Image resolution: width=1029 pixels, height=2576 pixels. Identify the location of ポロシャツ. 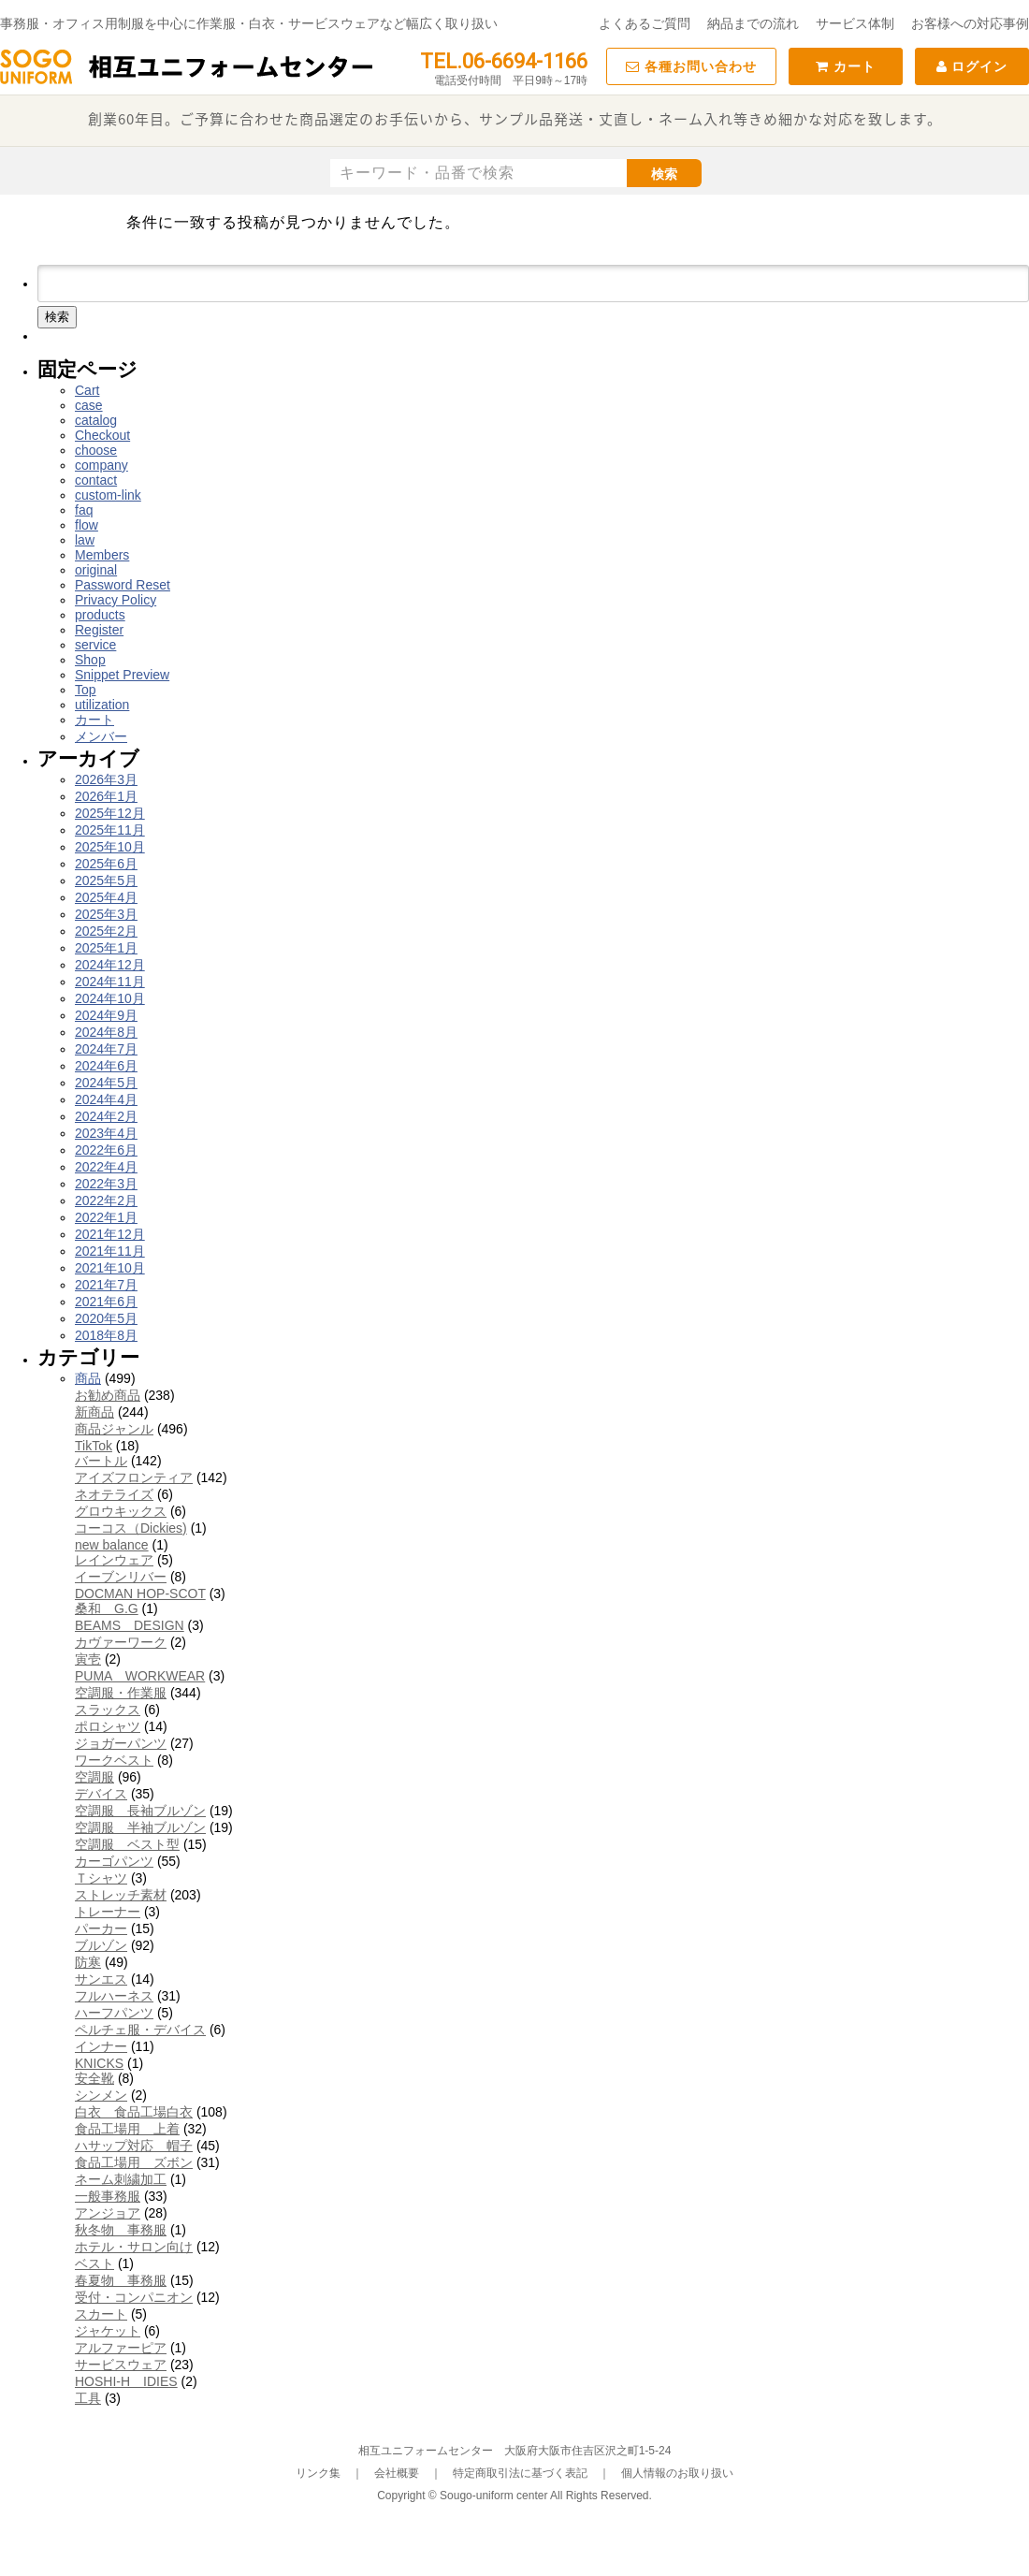
(107, 1726).